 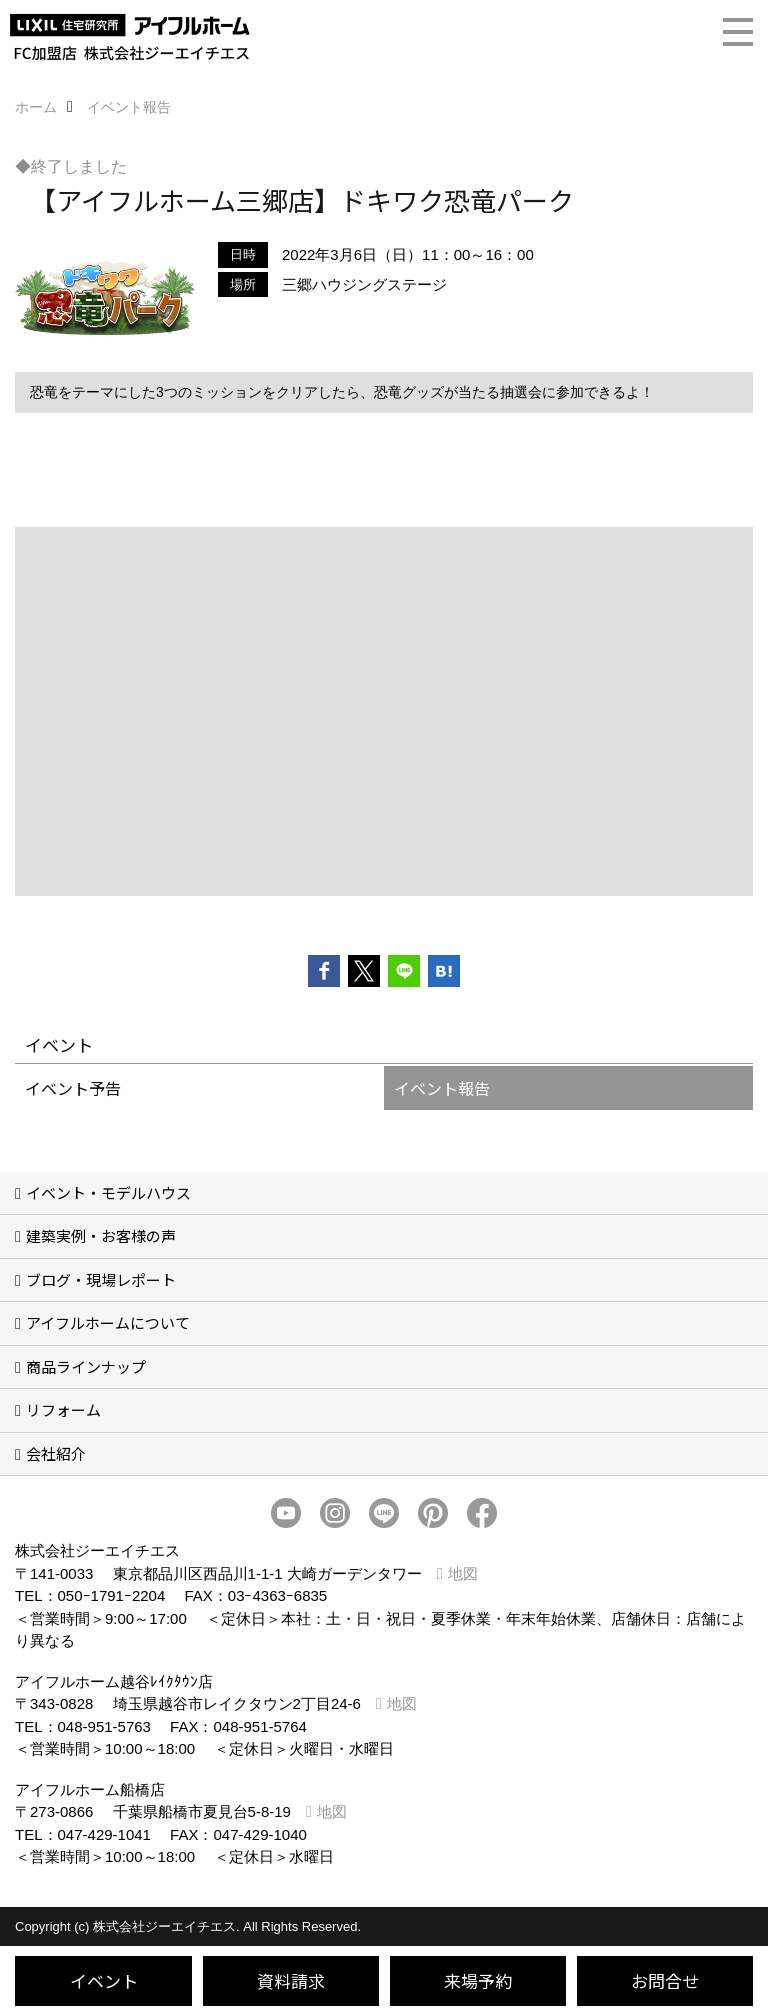 What do you see at coordinates (101, 1279) in the screenshot?
I see `ブログ・現場レポート` at bounding box center [101, 1279].